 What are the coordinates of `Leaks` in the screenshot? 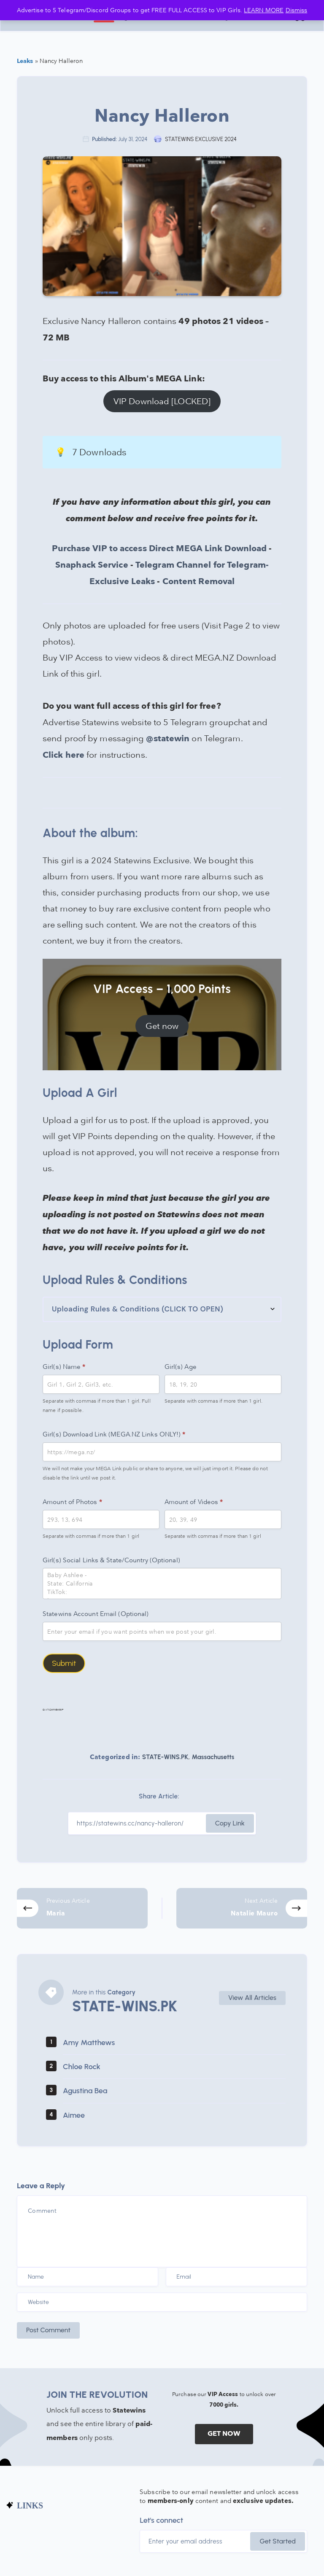 It's located at (25, 61).